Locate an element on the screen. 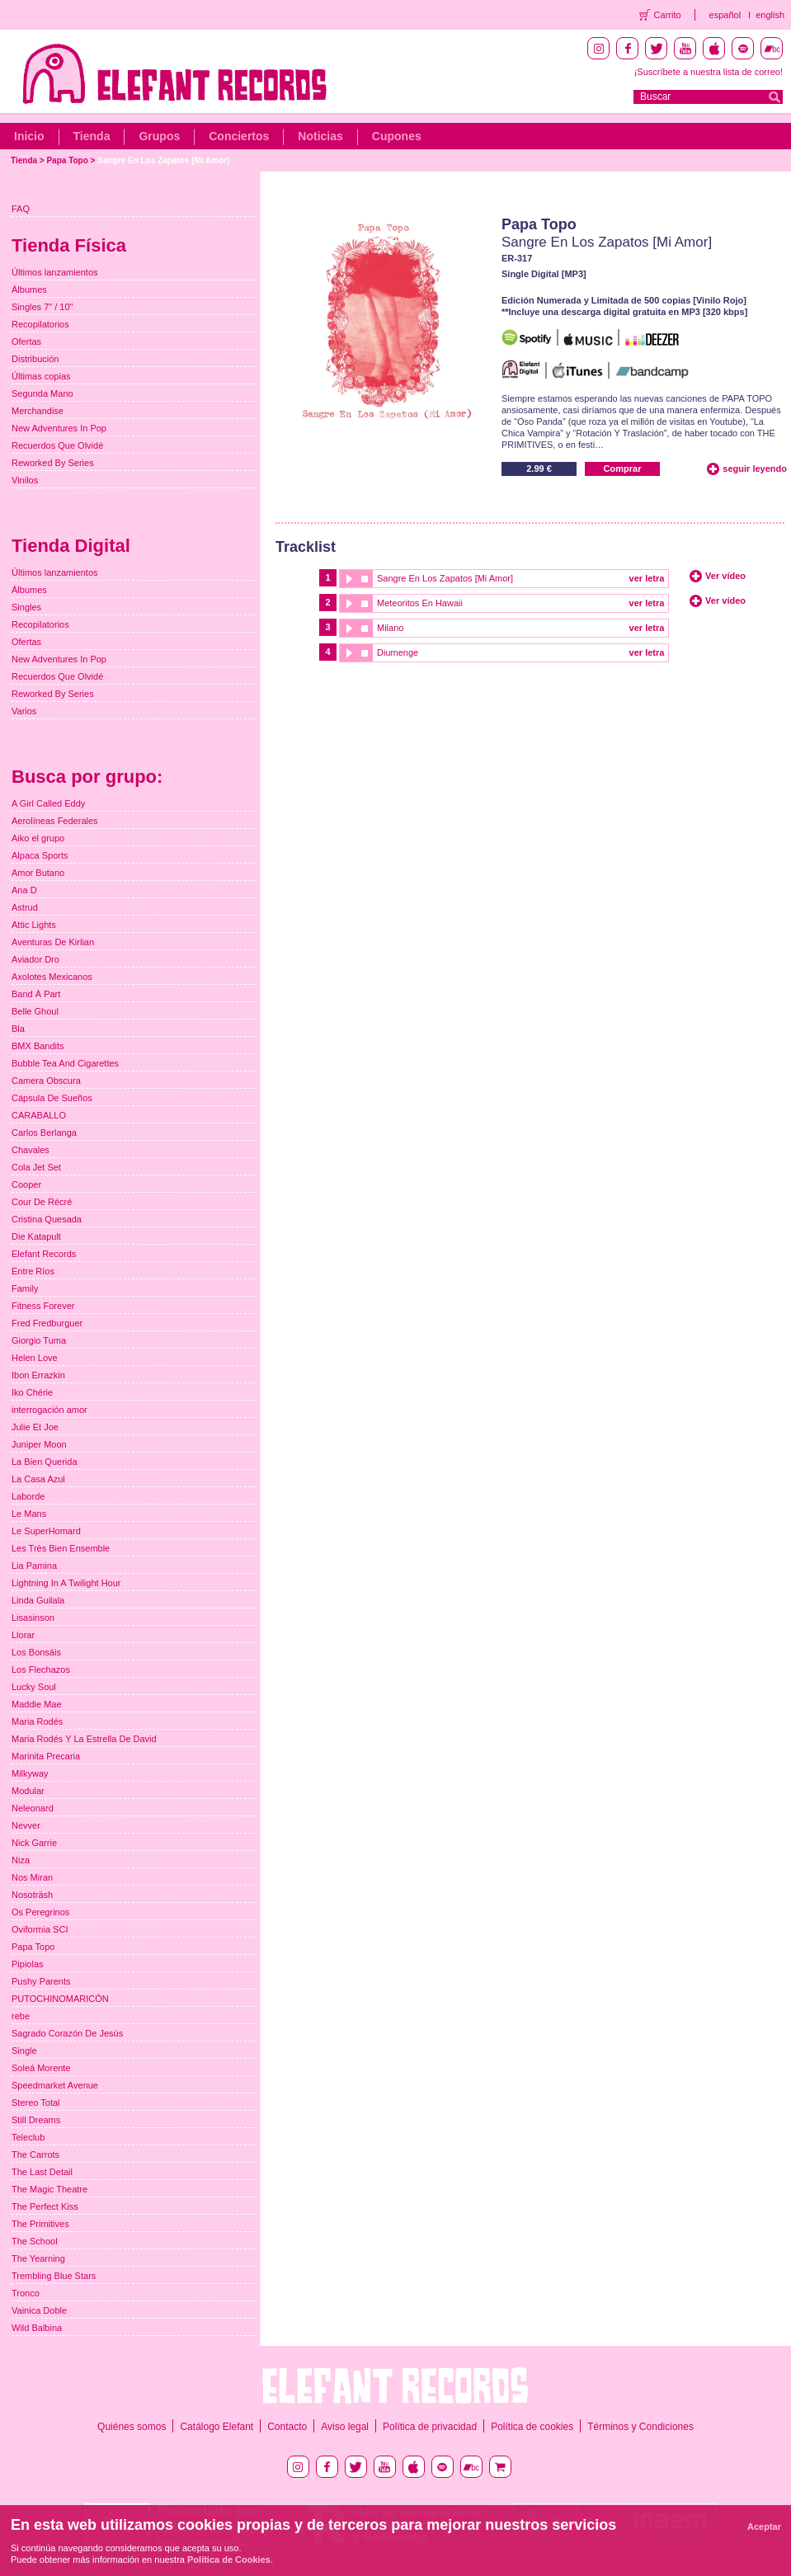 The height and width of the screenshot is (2576, 791). Tronco is located at coordinates (26, 2293).